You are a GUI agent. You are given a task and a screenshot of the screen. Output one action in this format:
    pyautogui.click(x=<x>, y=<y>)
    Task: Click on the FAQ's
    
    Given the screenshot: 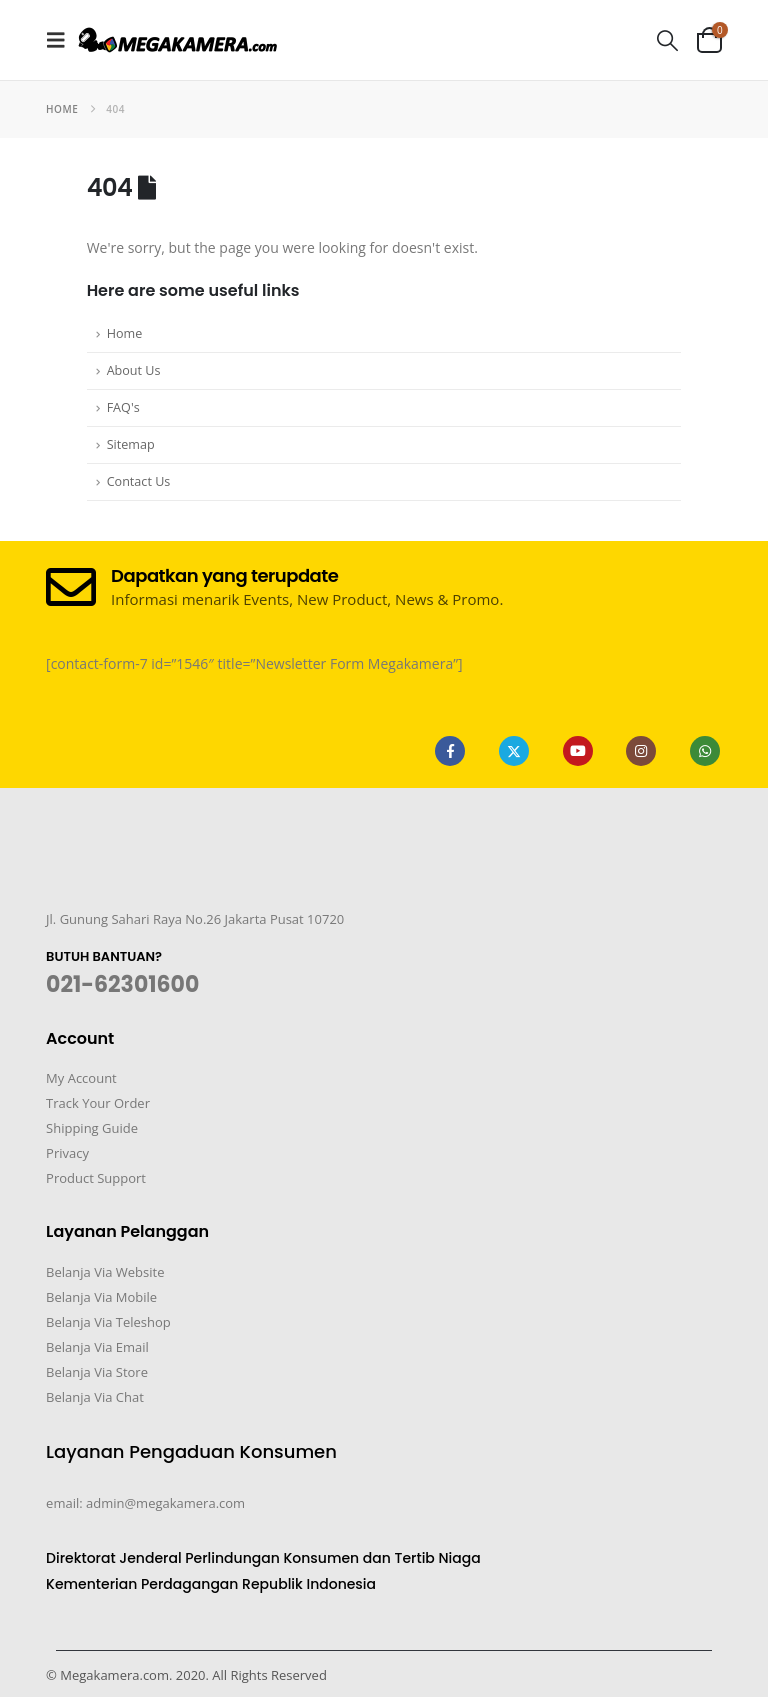 What is the action you would take?
    pyautogui.click(x=123, y=407)
    